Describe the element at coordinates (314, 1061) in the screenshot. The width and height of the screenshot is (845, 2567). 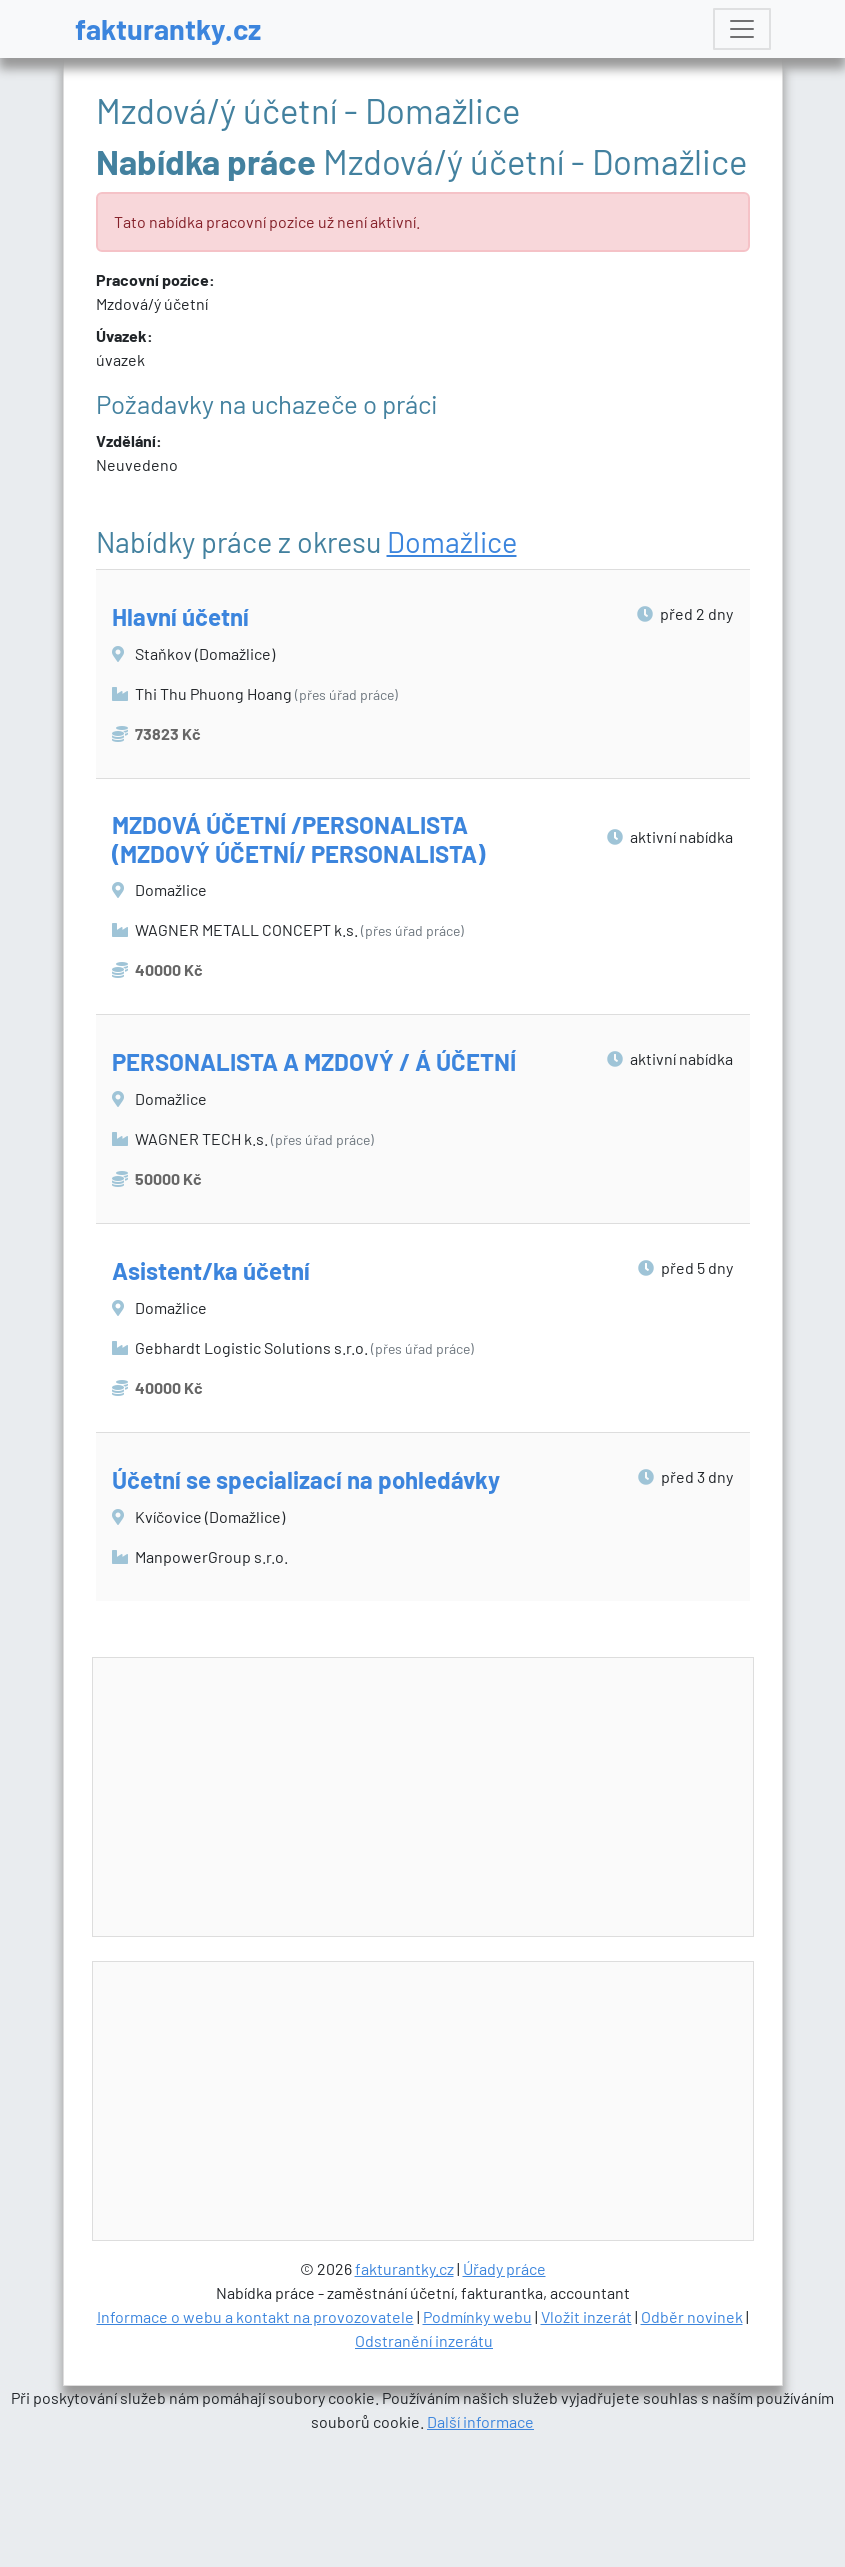
I see `PERSONALISTA A MZDOVÝ / Á ÚČETNÍ` at that location.